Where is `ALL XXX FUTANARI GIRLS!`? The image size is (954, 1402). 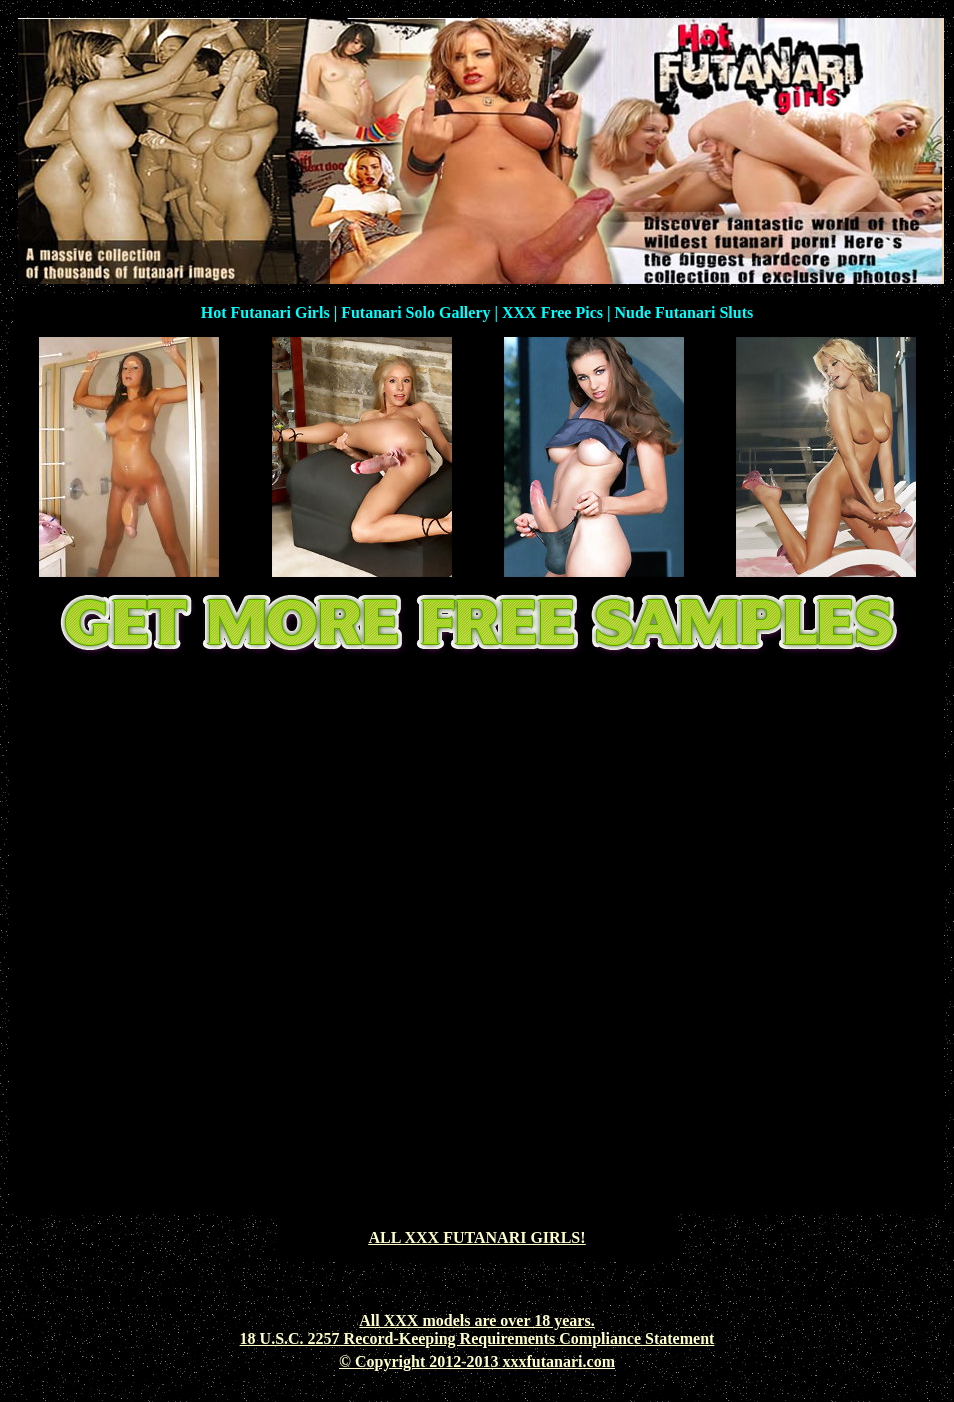
ALL XXX FUTANARI GIRLS! is located at coordinates (476, 1237).